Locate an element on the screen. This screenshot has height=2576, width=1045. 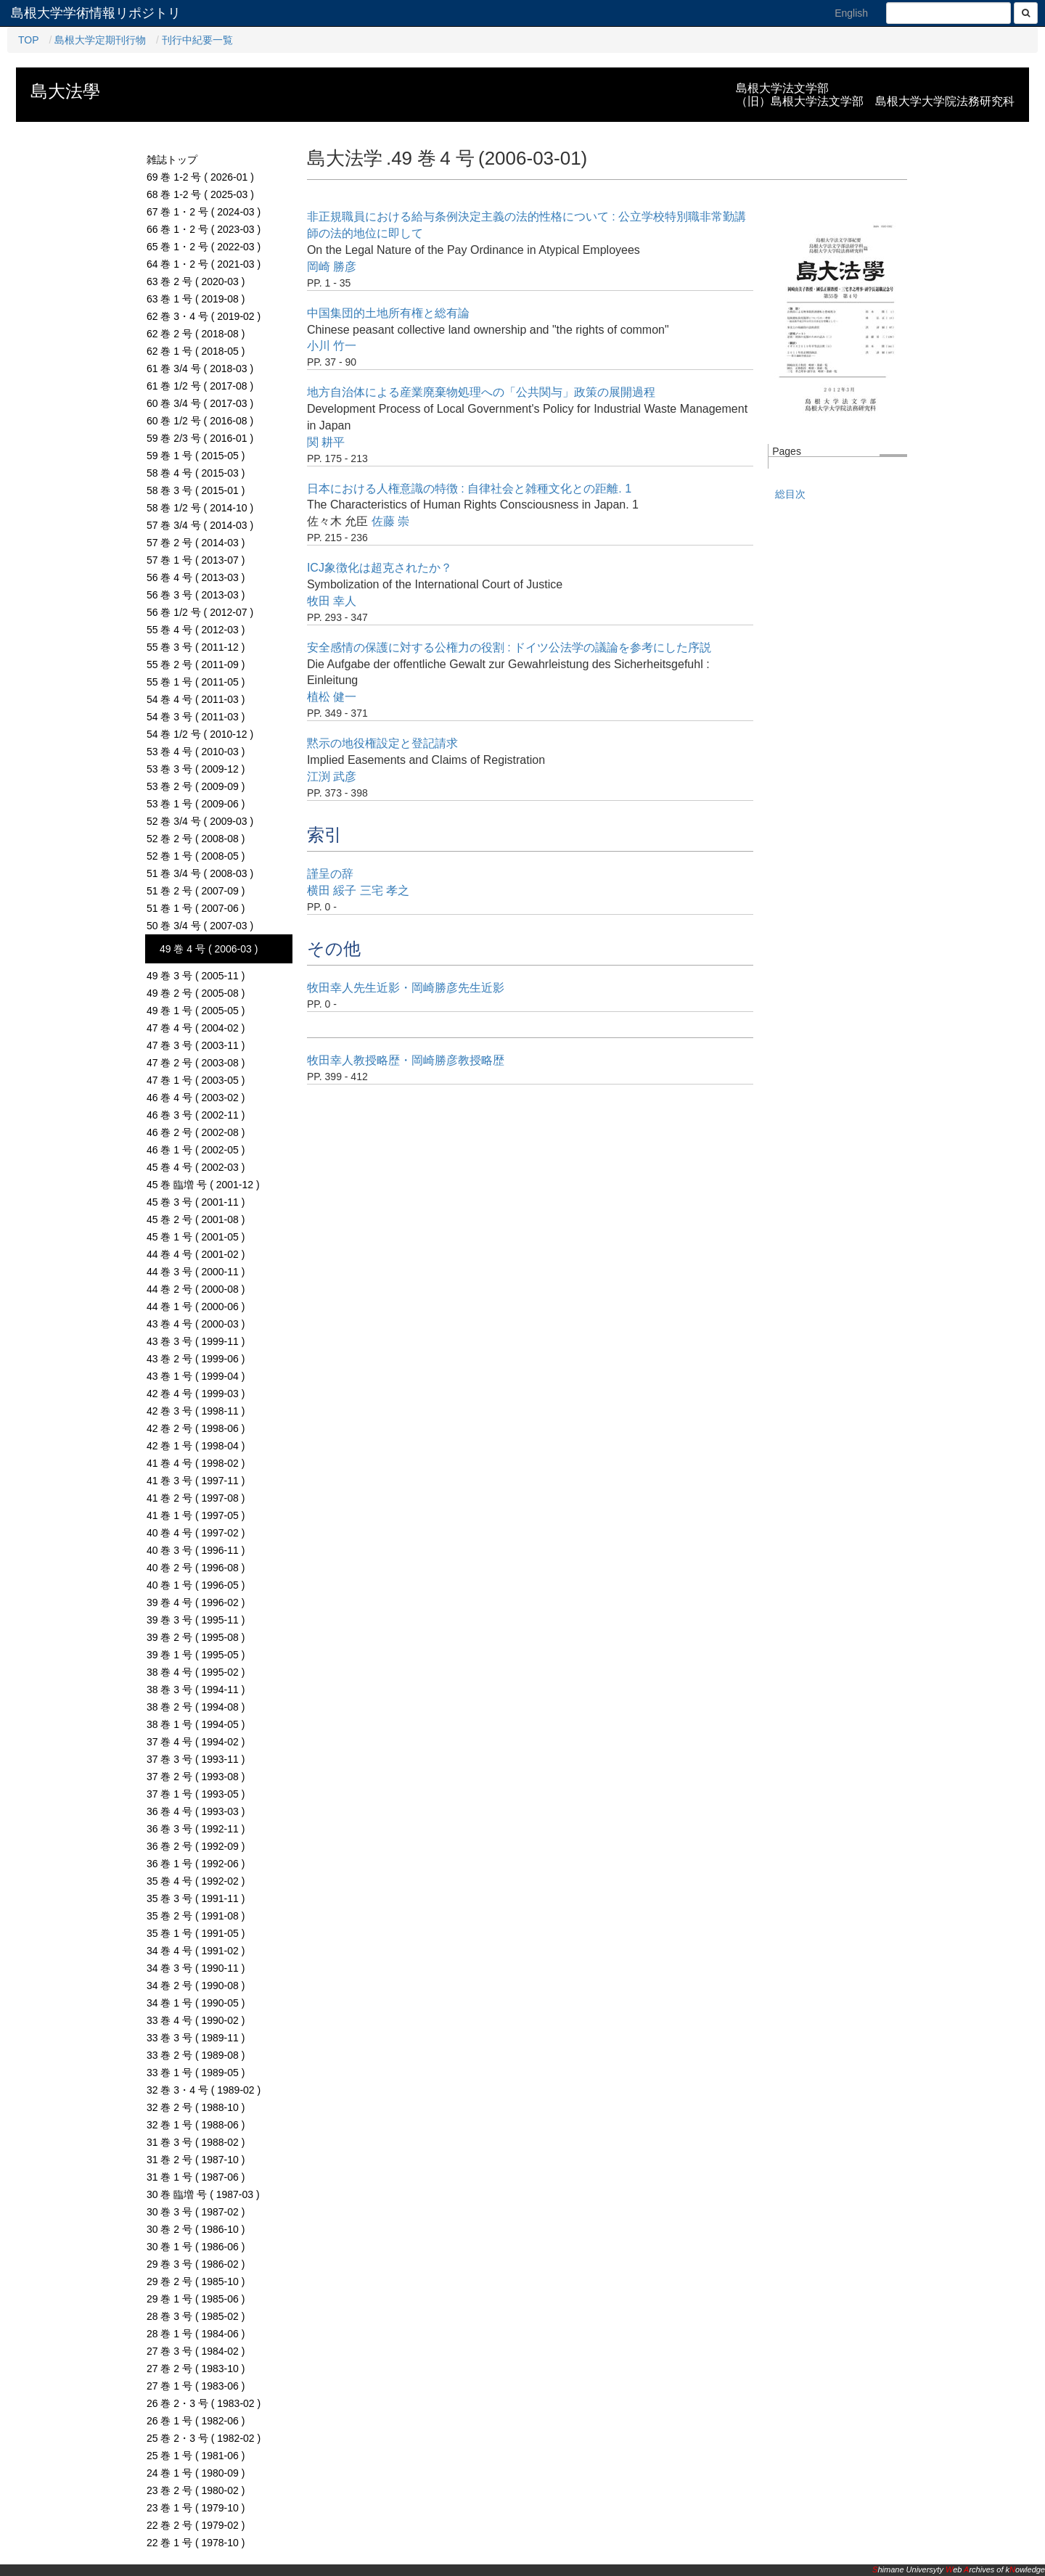
58 巻 3 号 ( 2015-01 ) is located at coordinates (196, 490).